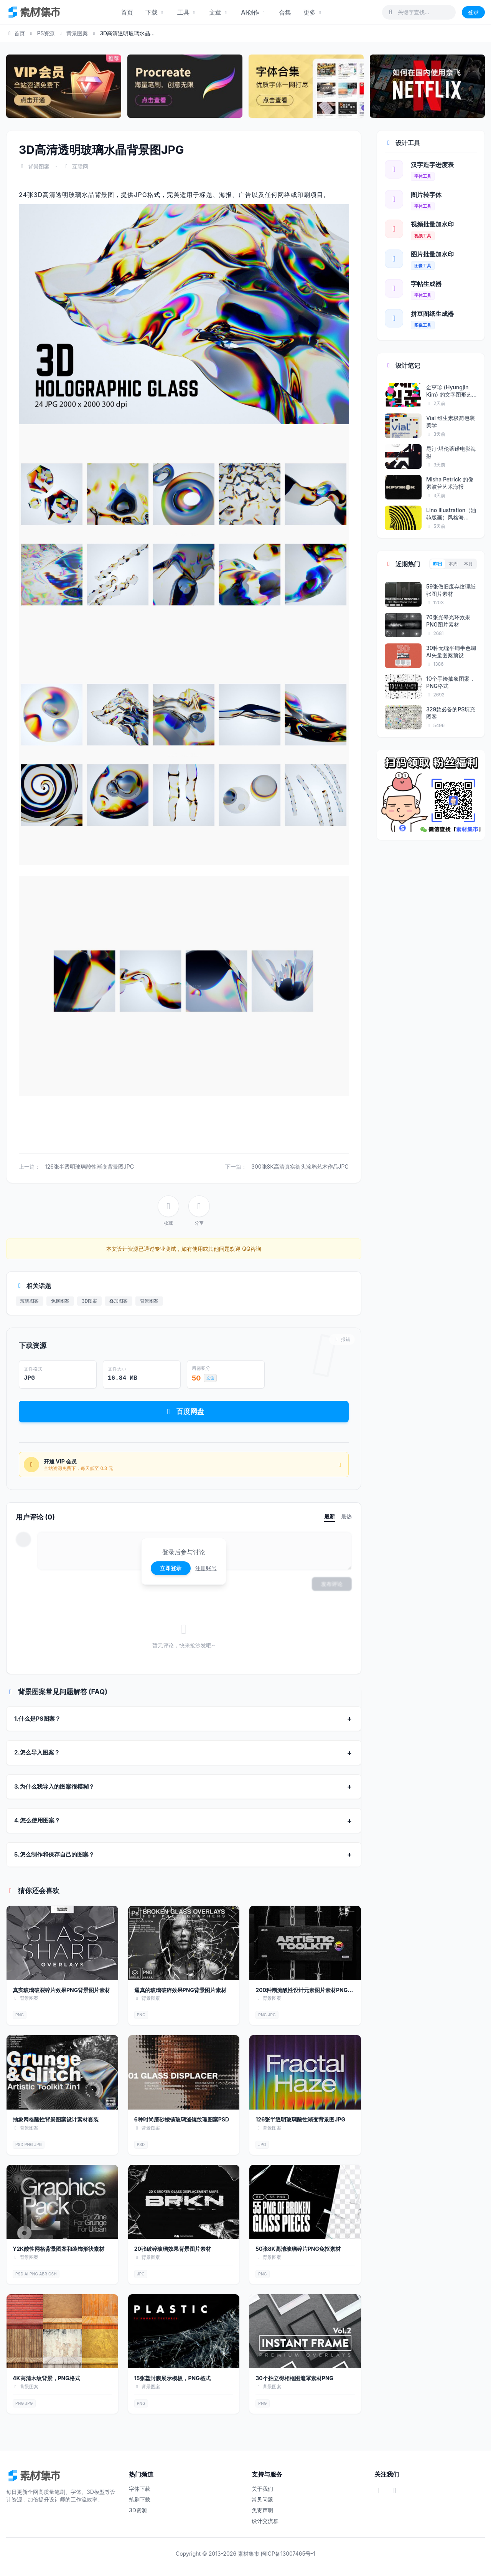 Image resolution: width=491 pixels, height=2576 pixels. What do you see at coordinates (300, 1166) in the screenshot?
I see `300张8K高清真实街头涂鸦艺术作品JPG` at bounding box center [300, 1166].